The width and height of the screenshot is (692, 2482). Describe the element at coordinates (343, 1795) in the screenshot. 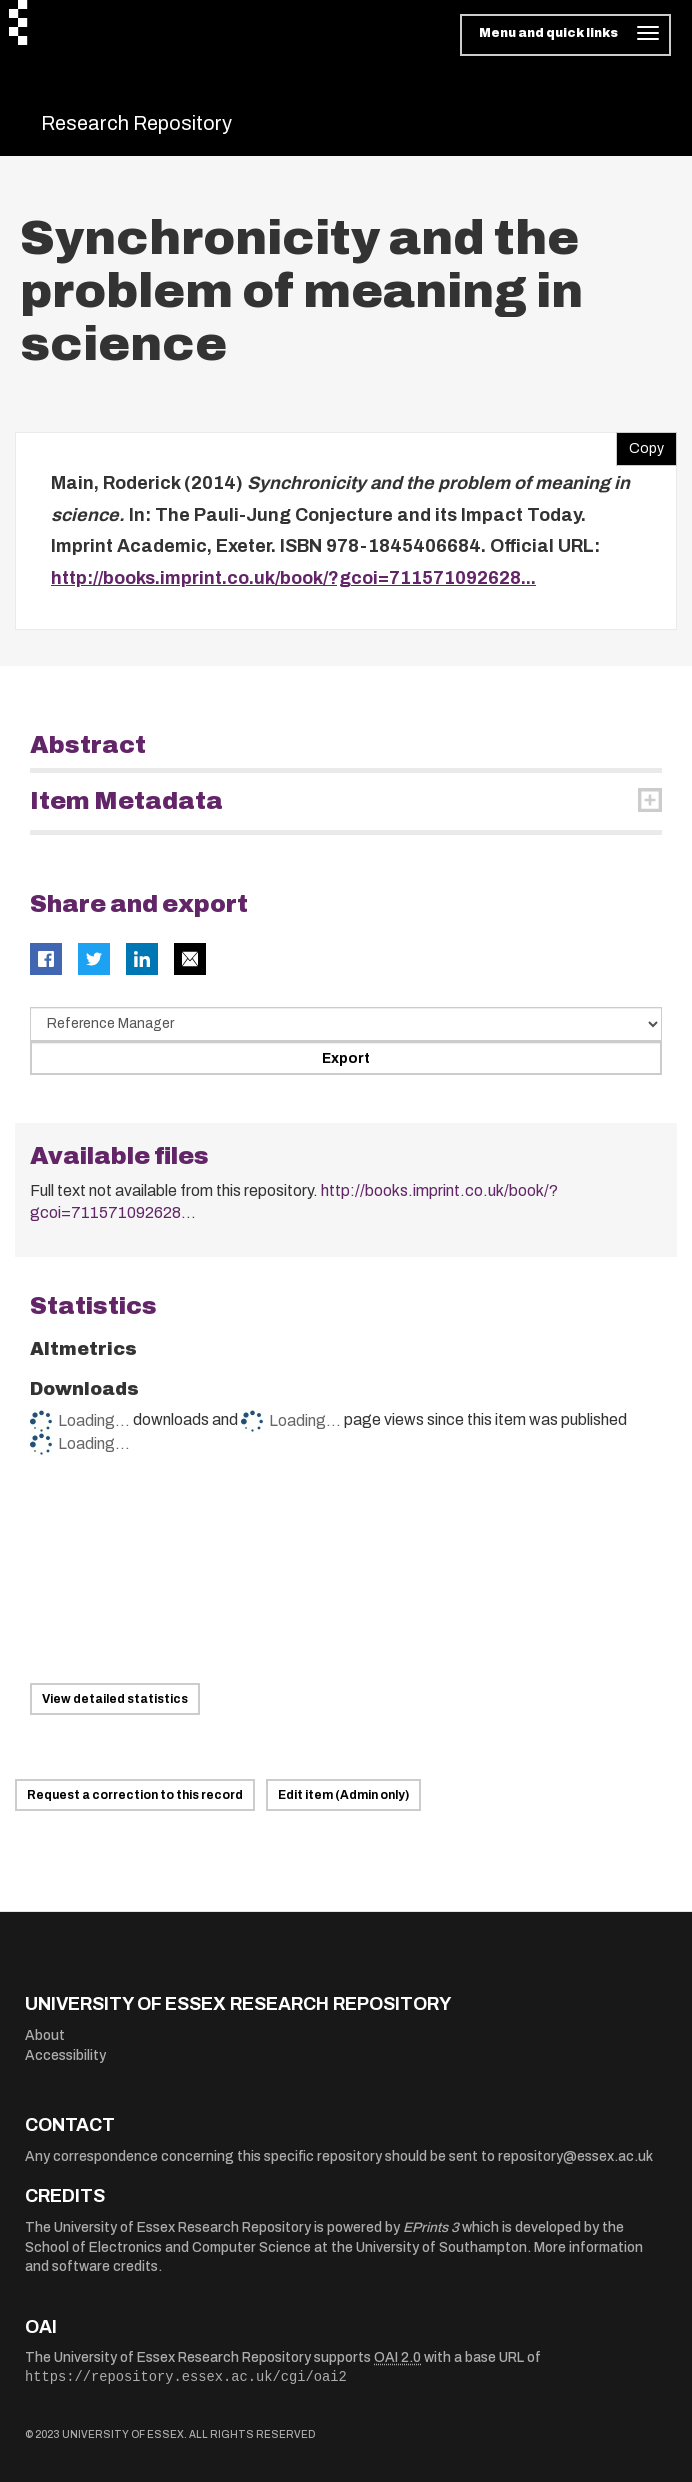

I see `Edit item (Admin only)` at that location.